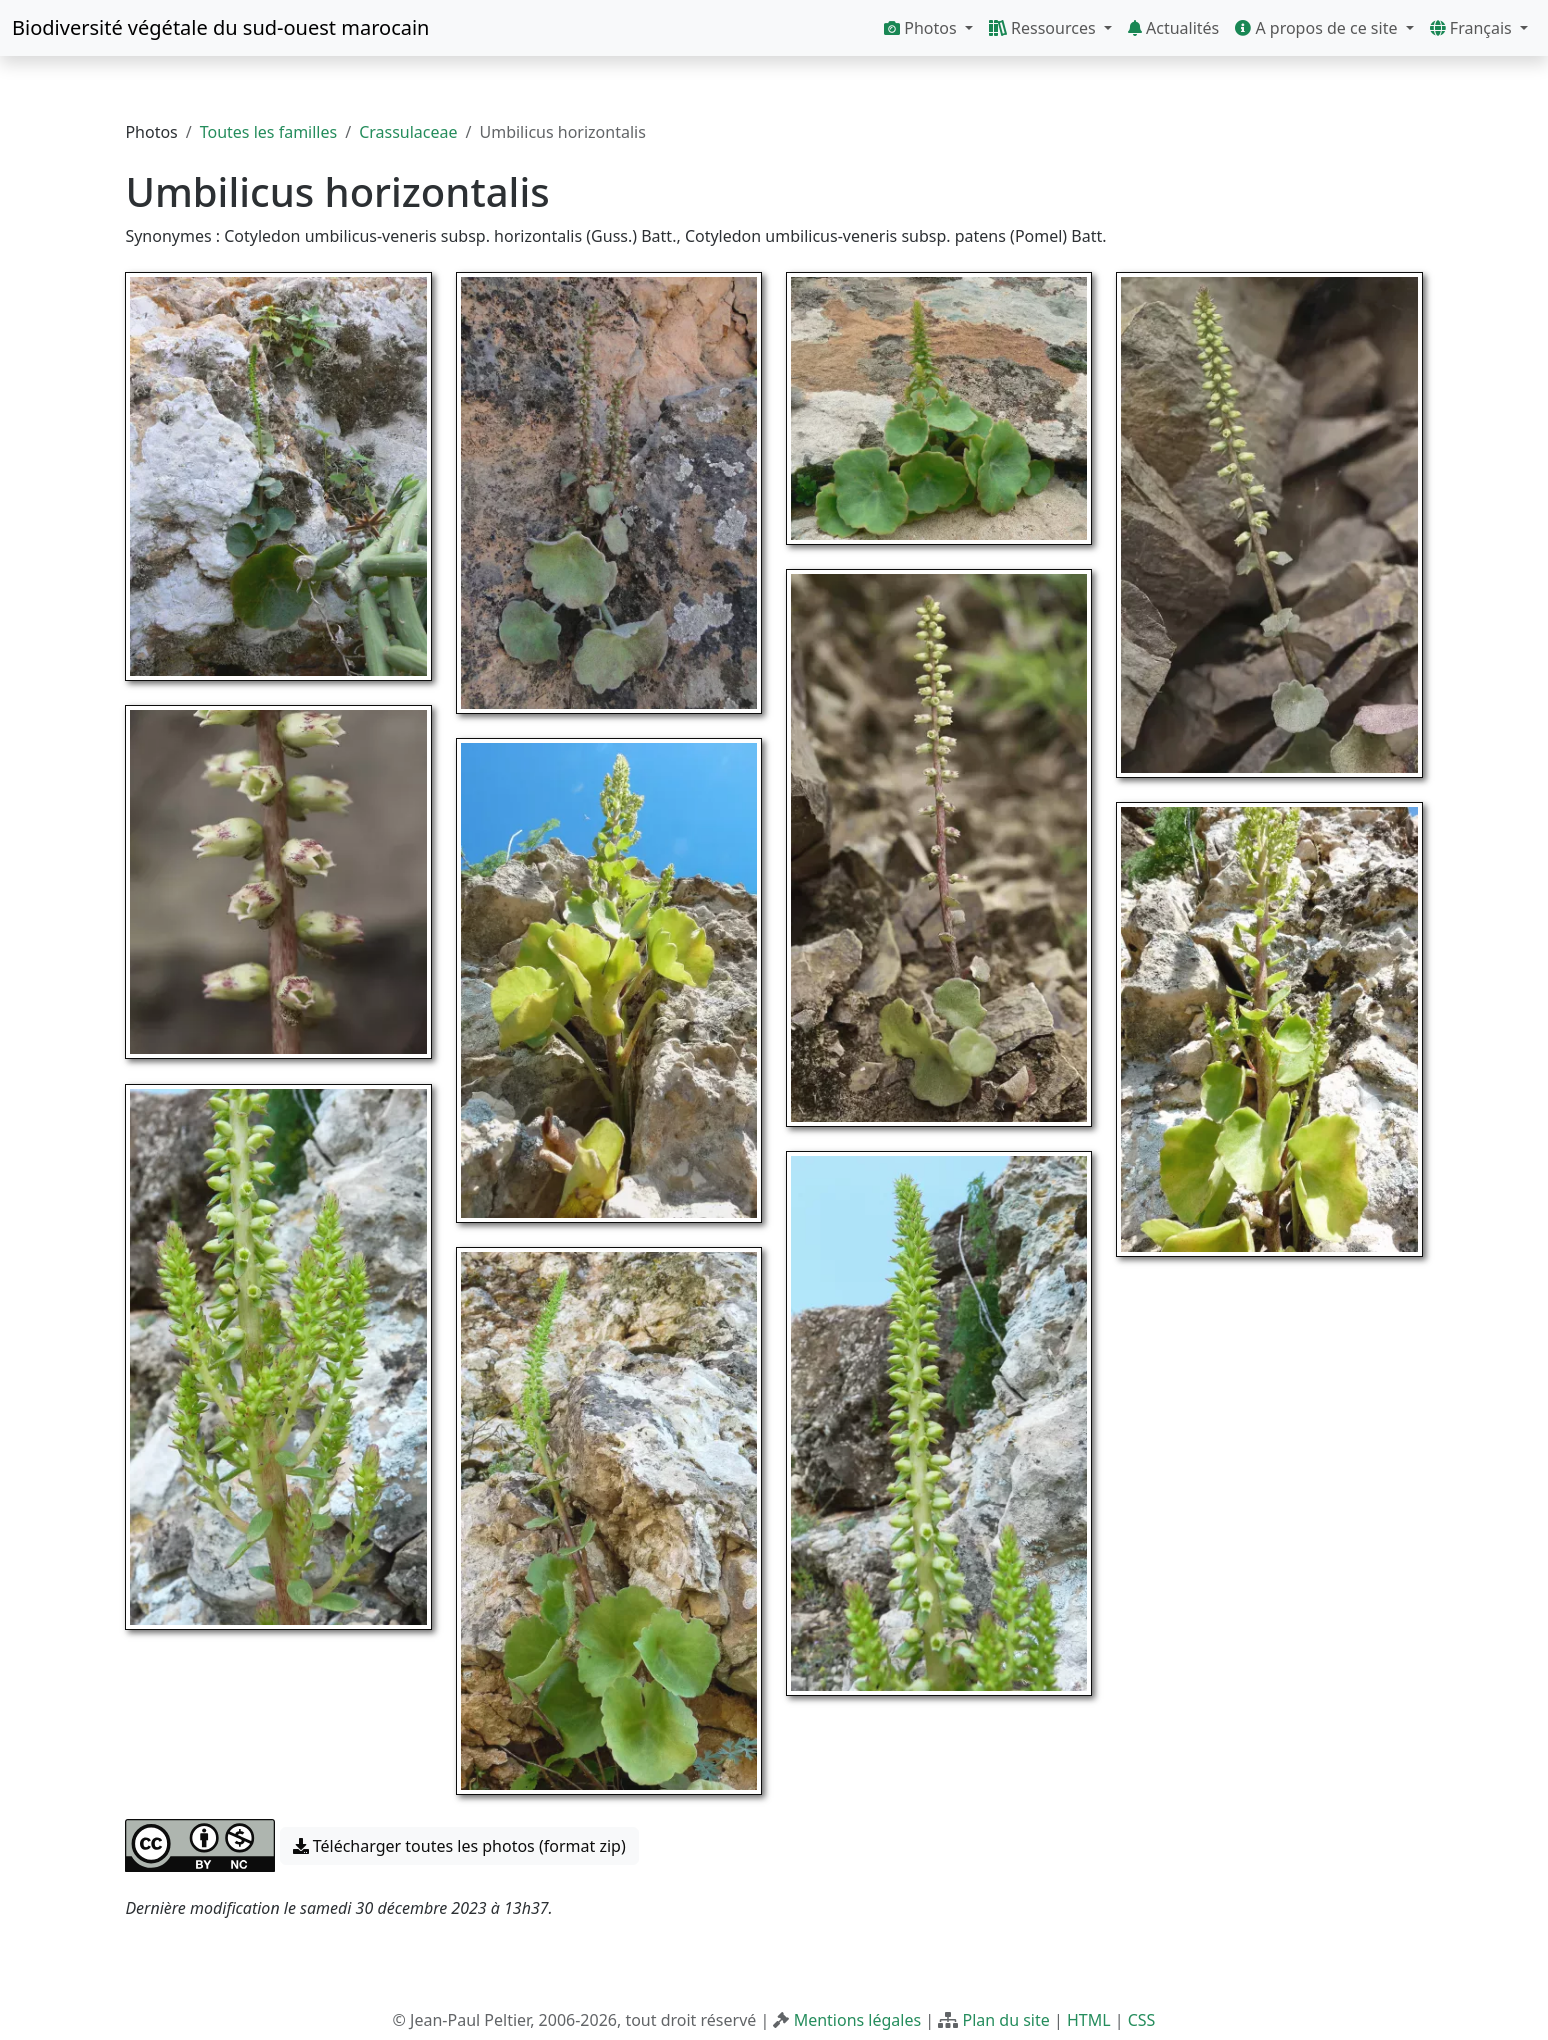 The image size is (1548, 2040). Describe the element at coordinates (1473, 28) in the screenshot. I see `Français [button]` at that location.